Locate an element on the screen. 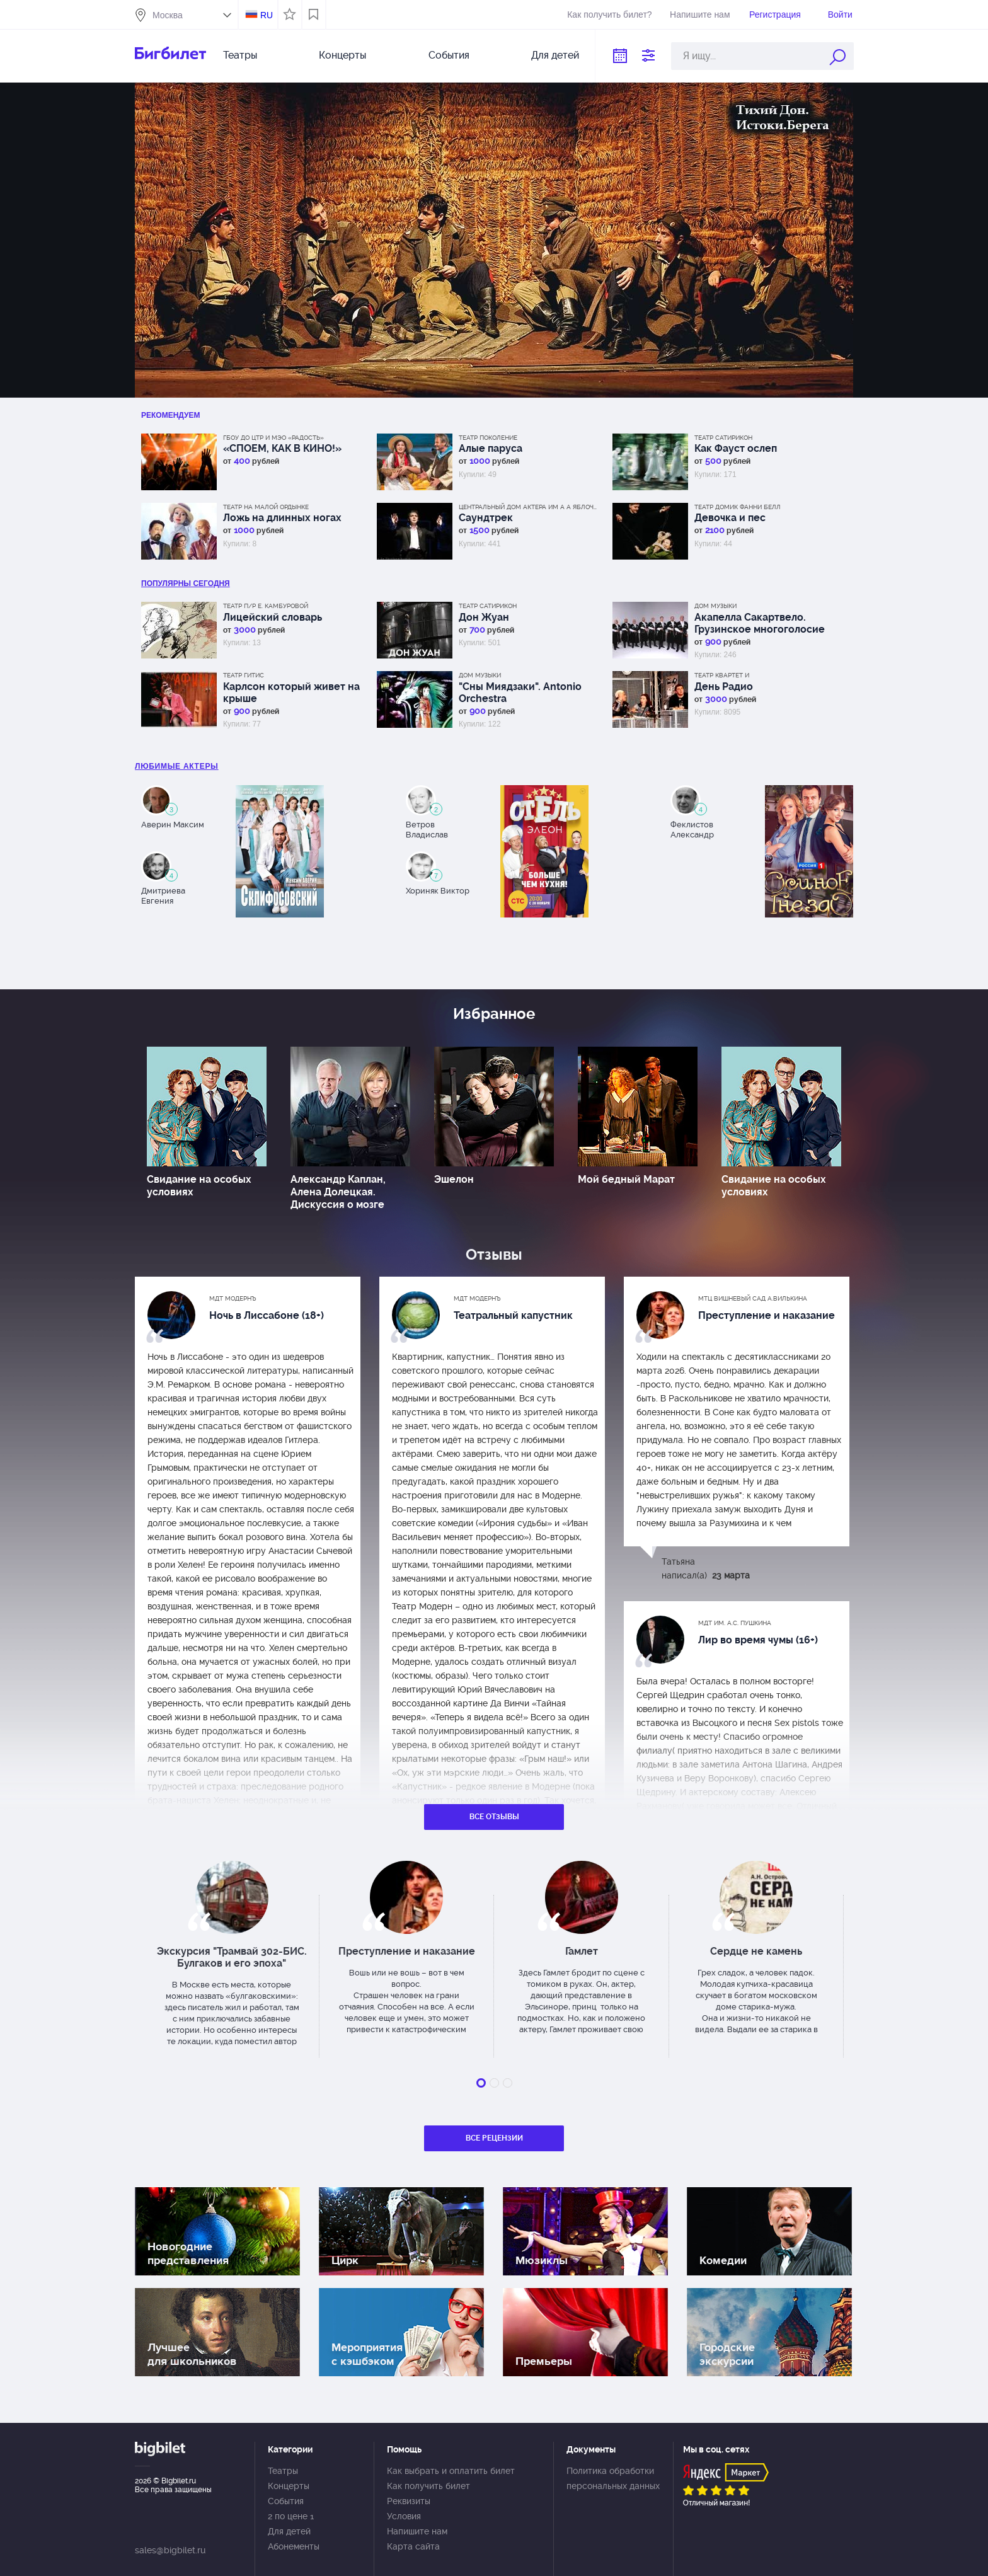 The image size is (988, 2576). Театр Домик Фанни Белл is located at coordinates (737, 506).